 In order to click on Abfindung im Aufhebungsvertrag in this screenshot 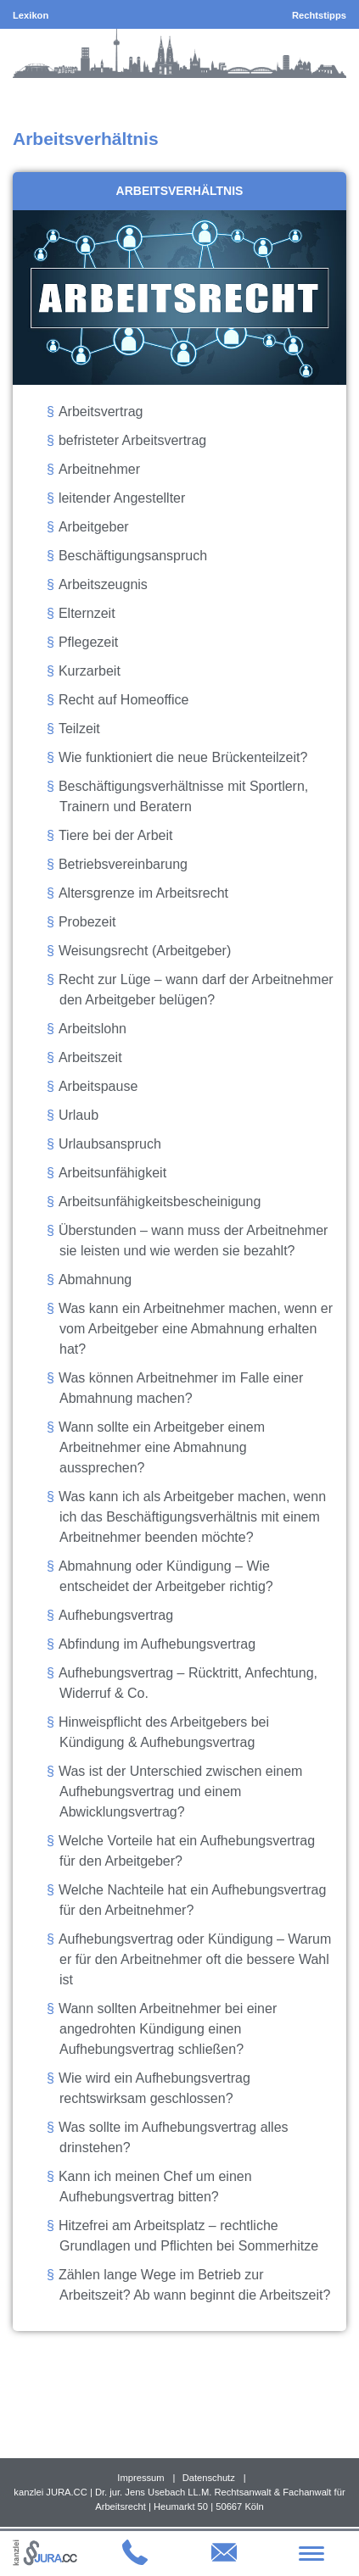, I will do `click(157, 1644)`.